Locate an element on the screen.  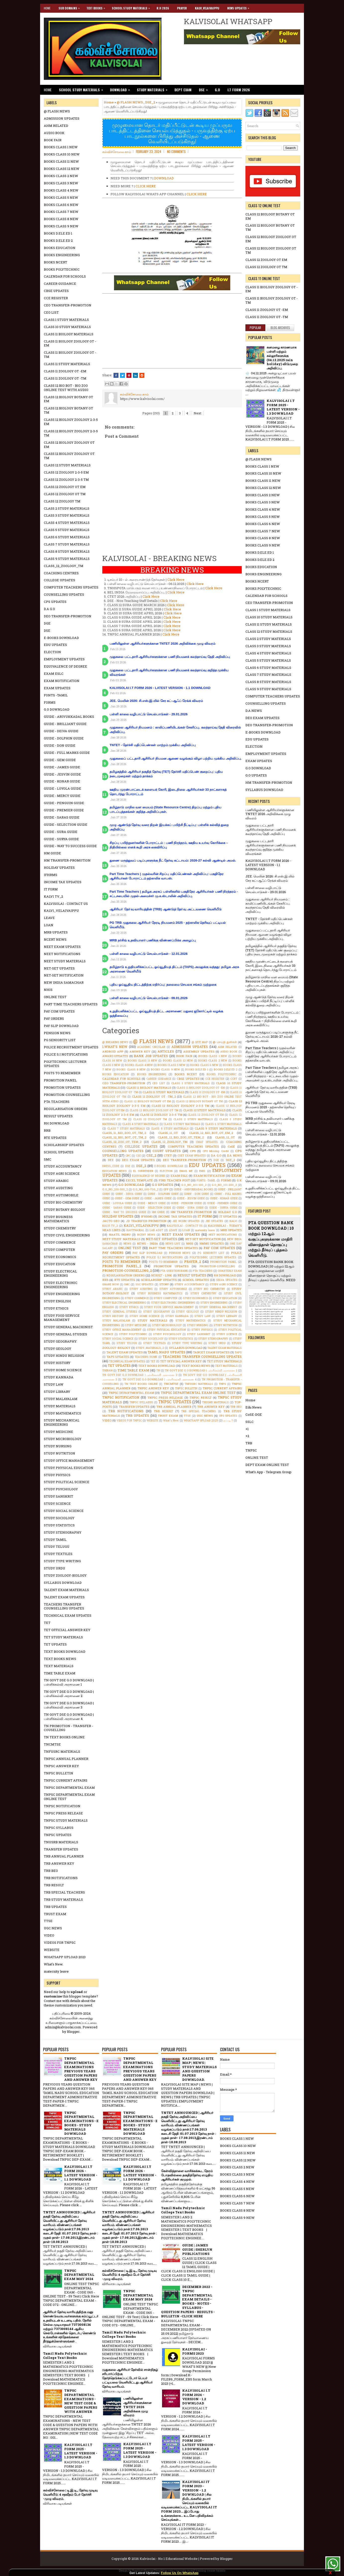
பள்ளி காலை வழிபாட்டு செயல்பாடுகள் - 12.01.2026 is located at coordinates (148, 954).